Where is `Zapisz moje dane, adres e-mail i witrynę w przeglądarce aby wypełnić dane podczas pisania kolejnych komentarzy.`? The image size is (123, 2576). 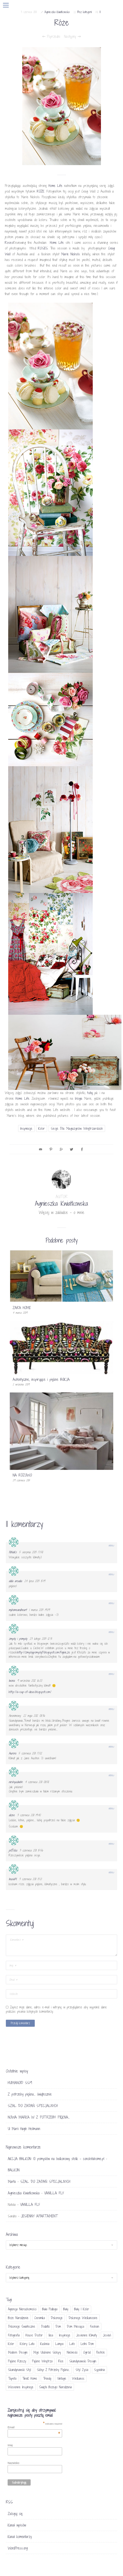 Zapisz moje dane, adres e-mail i witrynę w przeglądarce aby wypełnić dane podczas pisania kolejnych komentarzy. is located at coordinates (56, 2009).